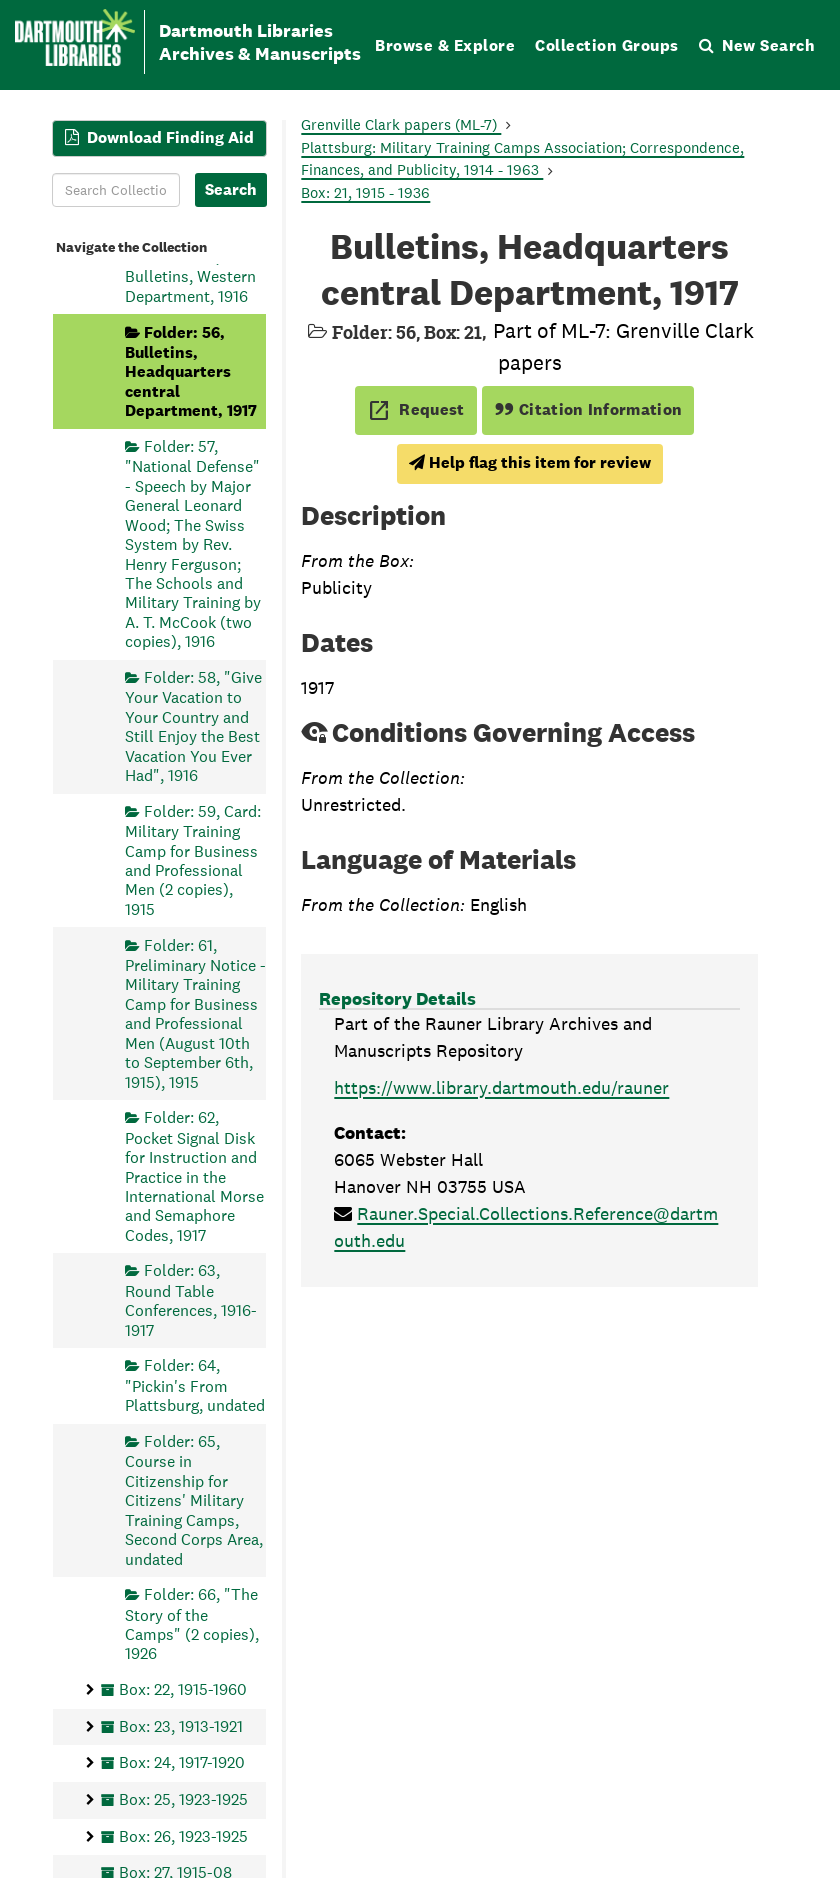 This screenshot has height=1878, width=840. What do you see at coordinates (191, 371) in the screenshot?
I see `Folder: 56, Bulletins, Headquarters central Department, 1917` at bounding box center [191, 371].